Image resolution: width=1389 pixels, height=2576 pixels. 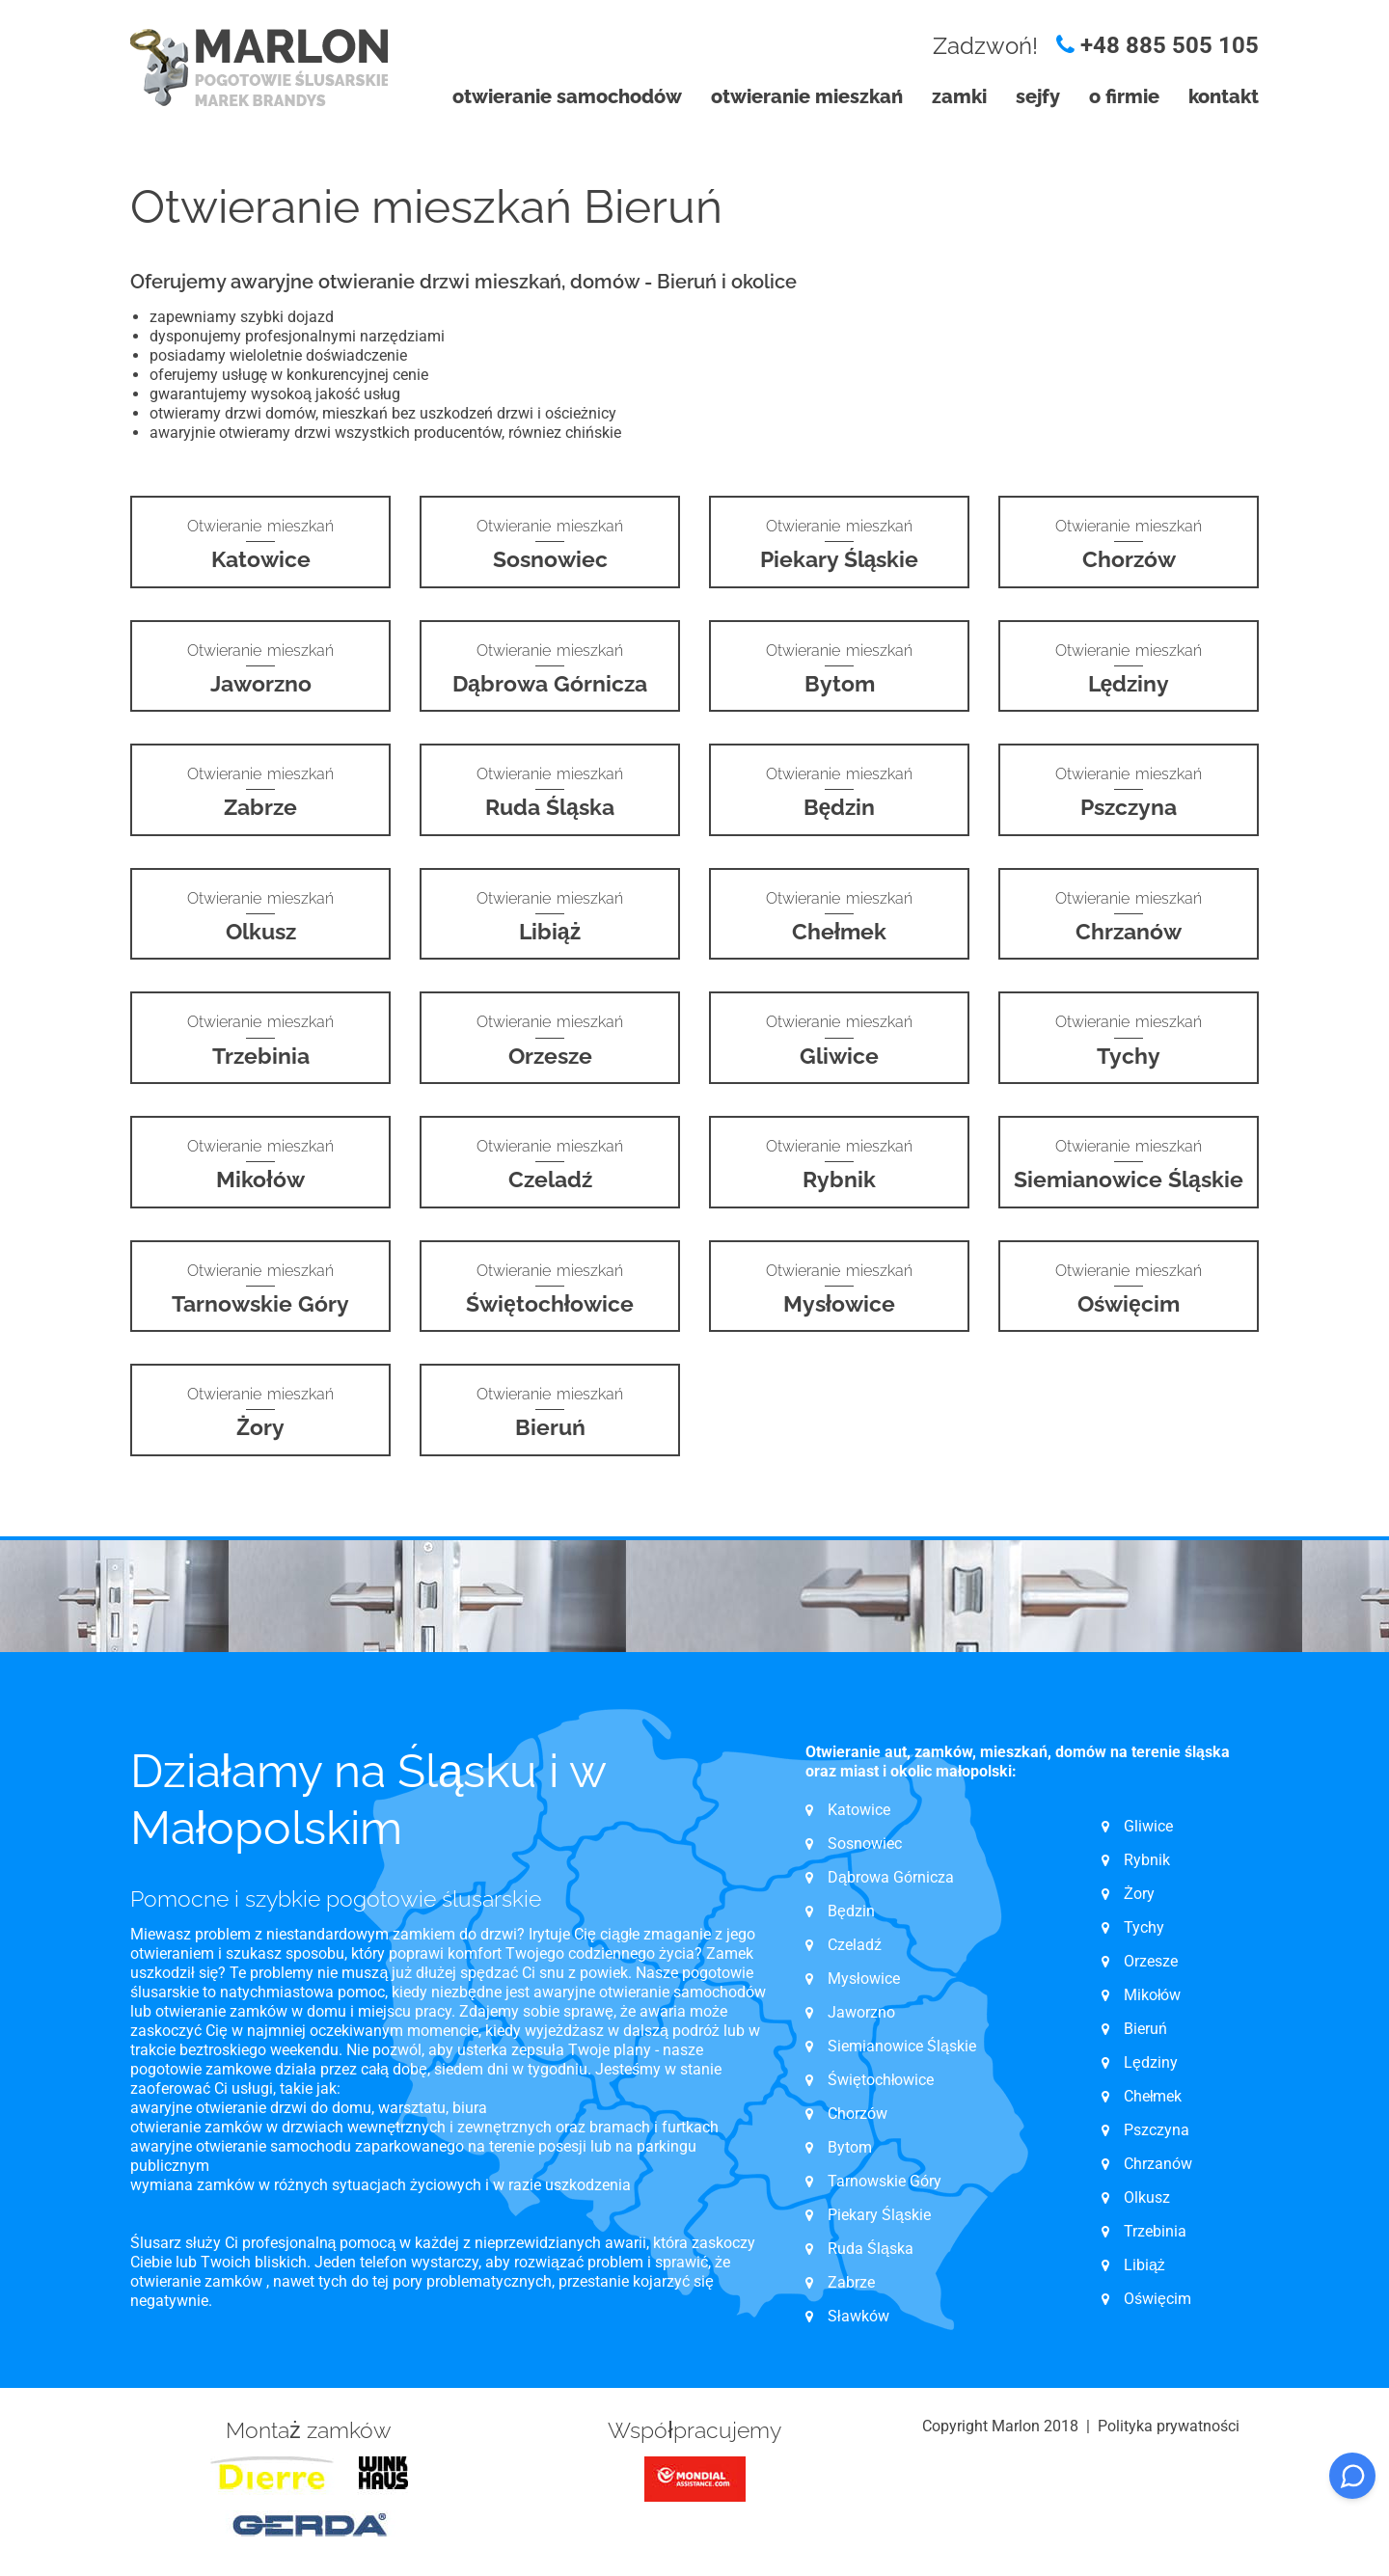 I want to click on Pszczyna, so click(x=1156, y=2130).